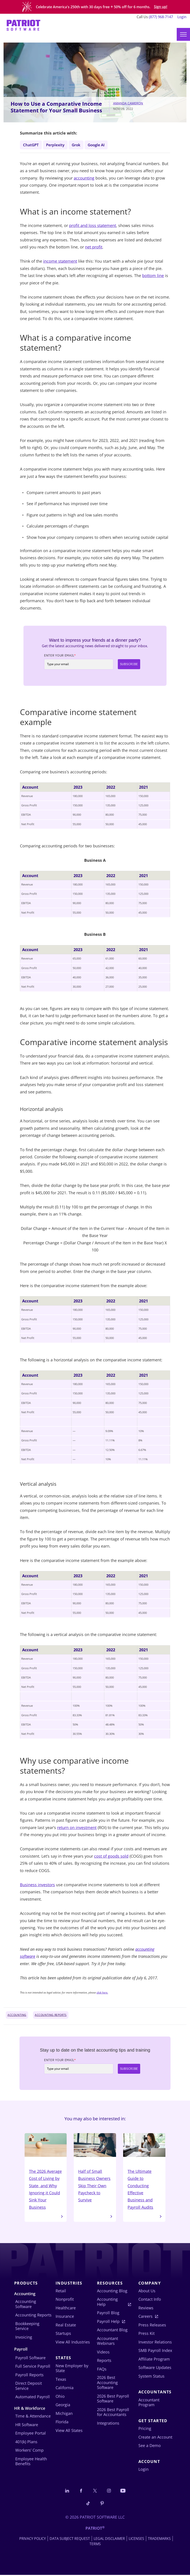 Image resolution: width=190 pixels, height=2576 pixels. I want to click on Business investors, so click(37, 1885).